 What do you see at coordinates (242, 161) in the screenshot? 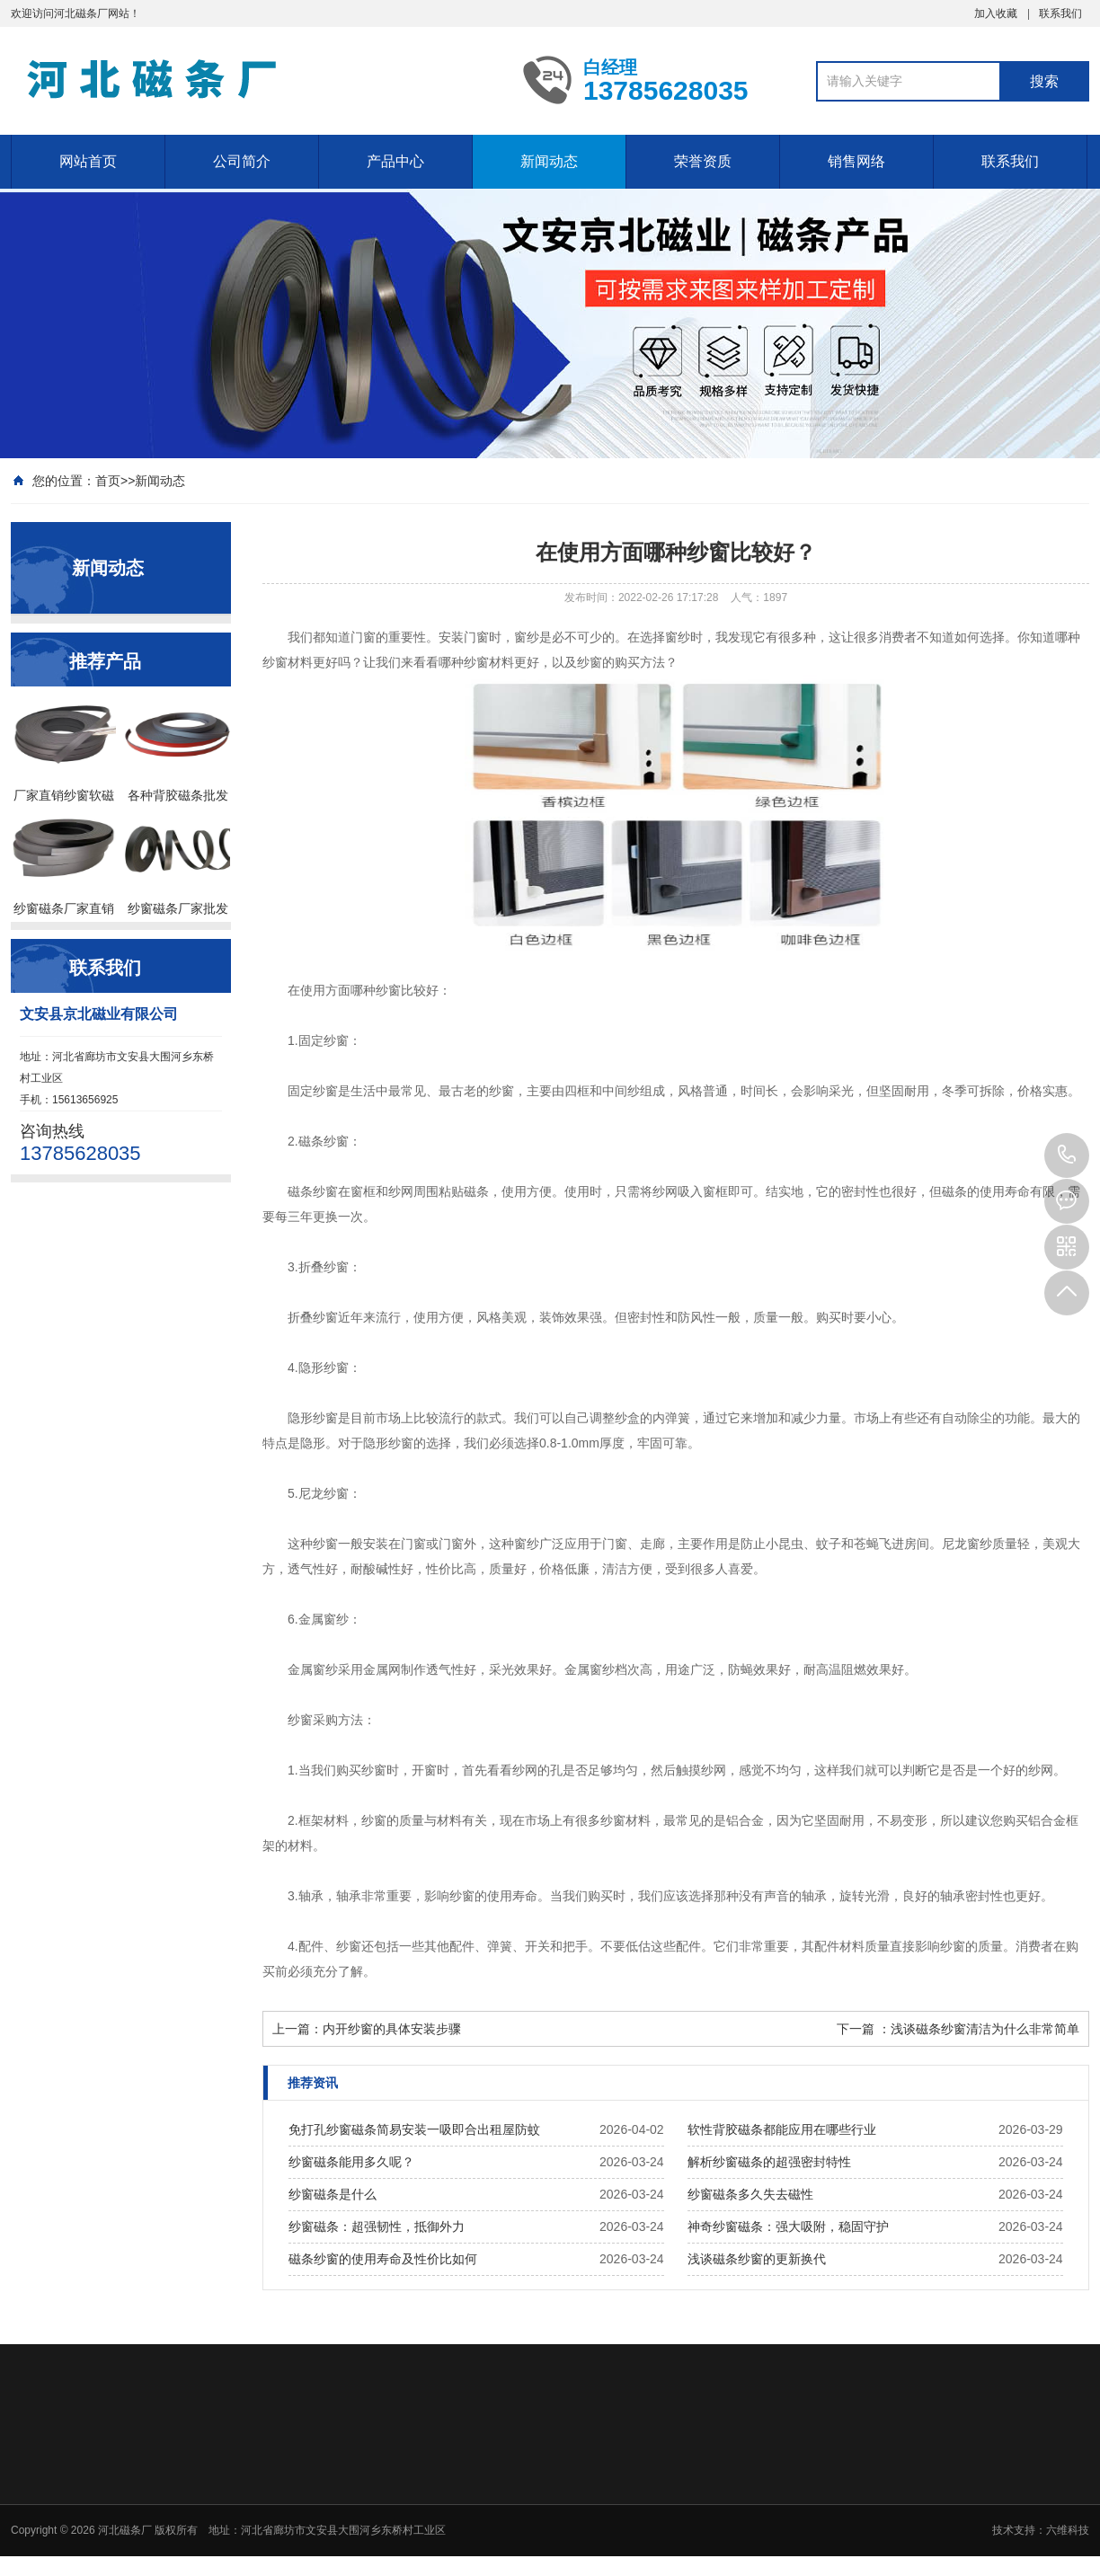
I see `公司简介` at bounding box center [242, 161].